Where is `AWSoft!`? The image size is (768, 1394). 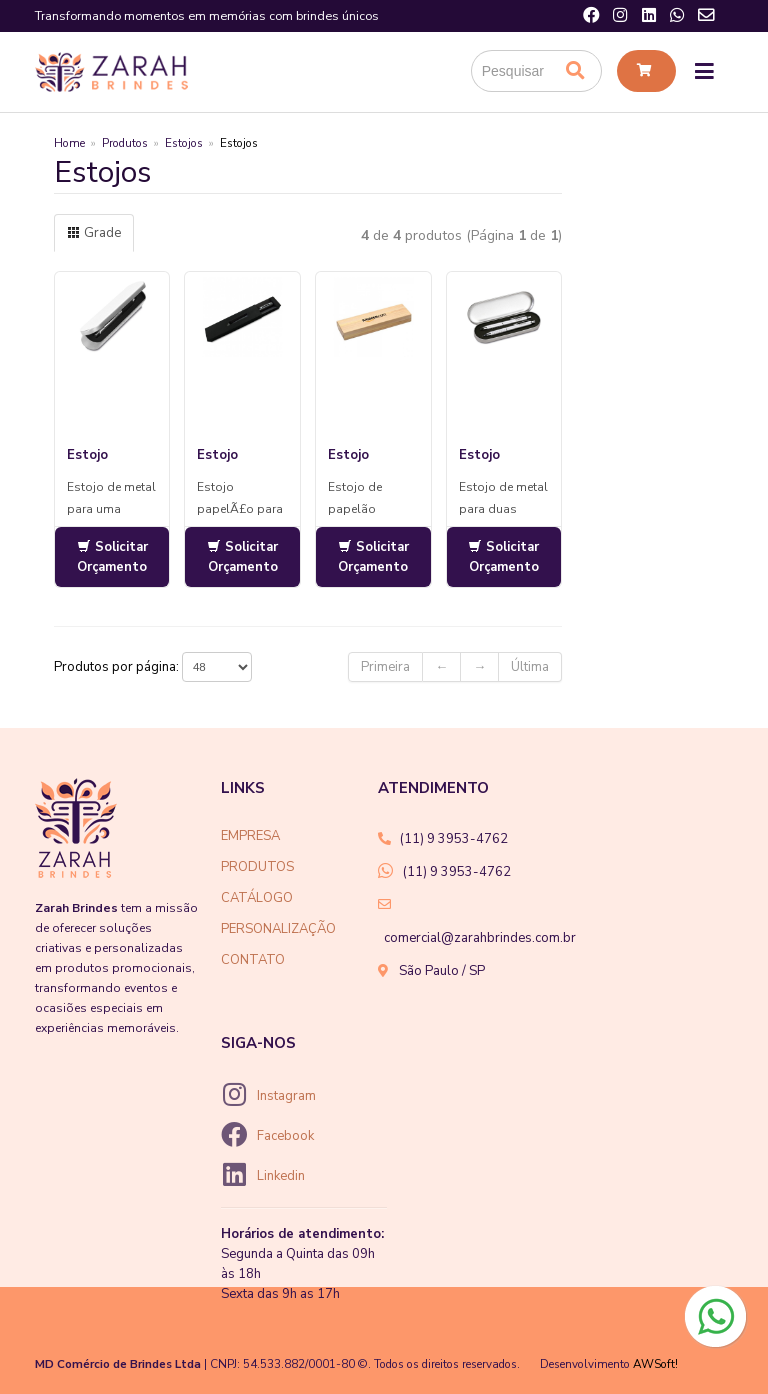
AWSoft! is located at coordinates (655, 1364).